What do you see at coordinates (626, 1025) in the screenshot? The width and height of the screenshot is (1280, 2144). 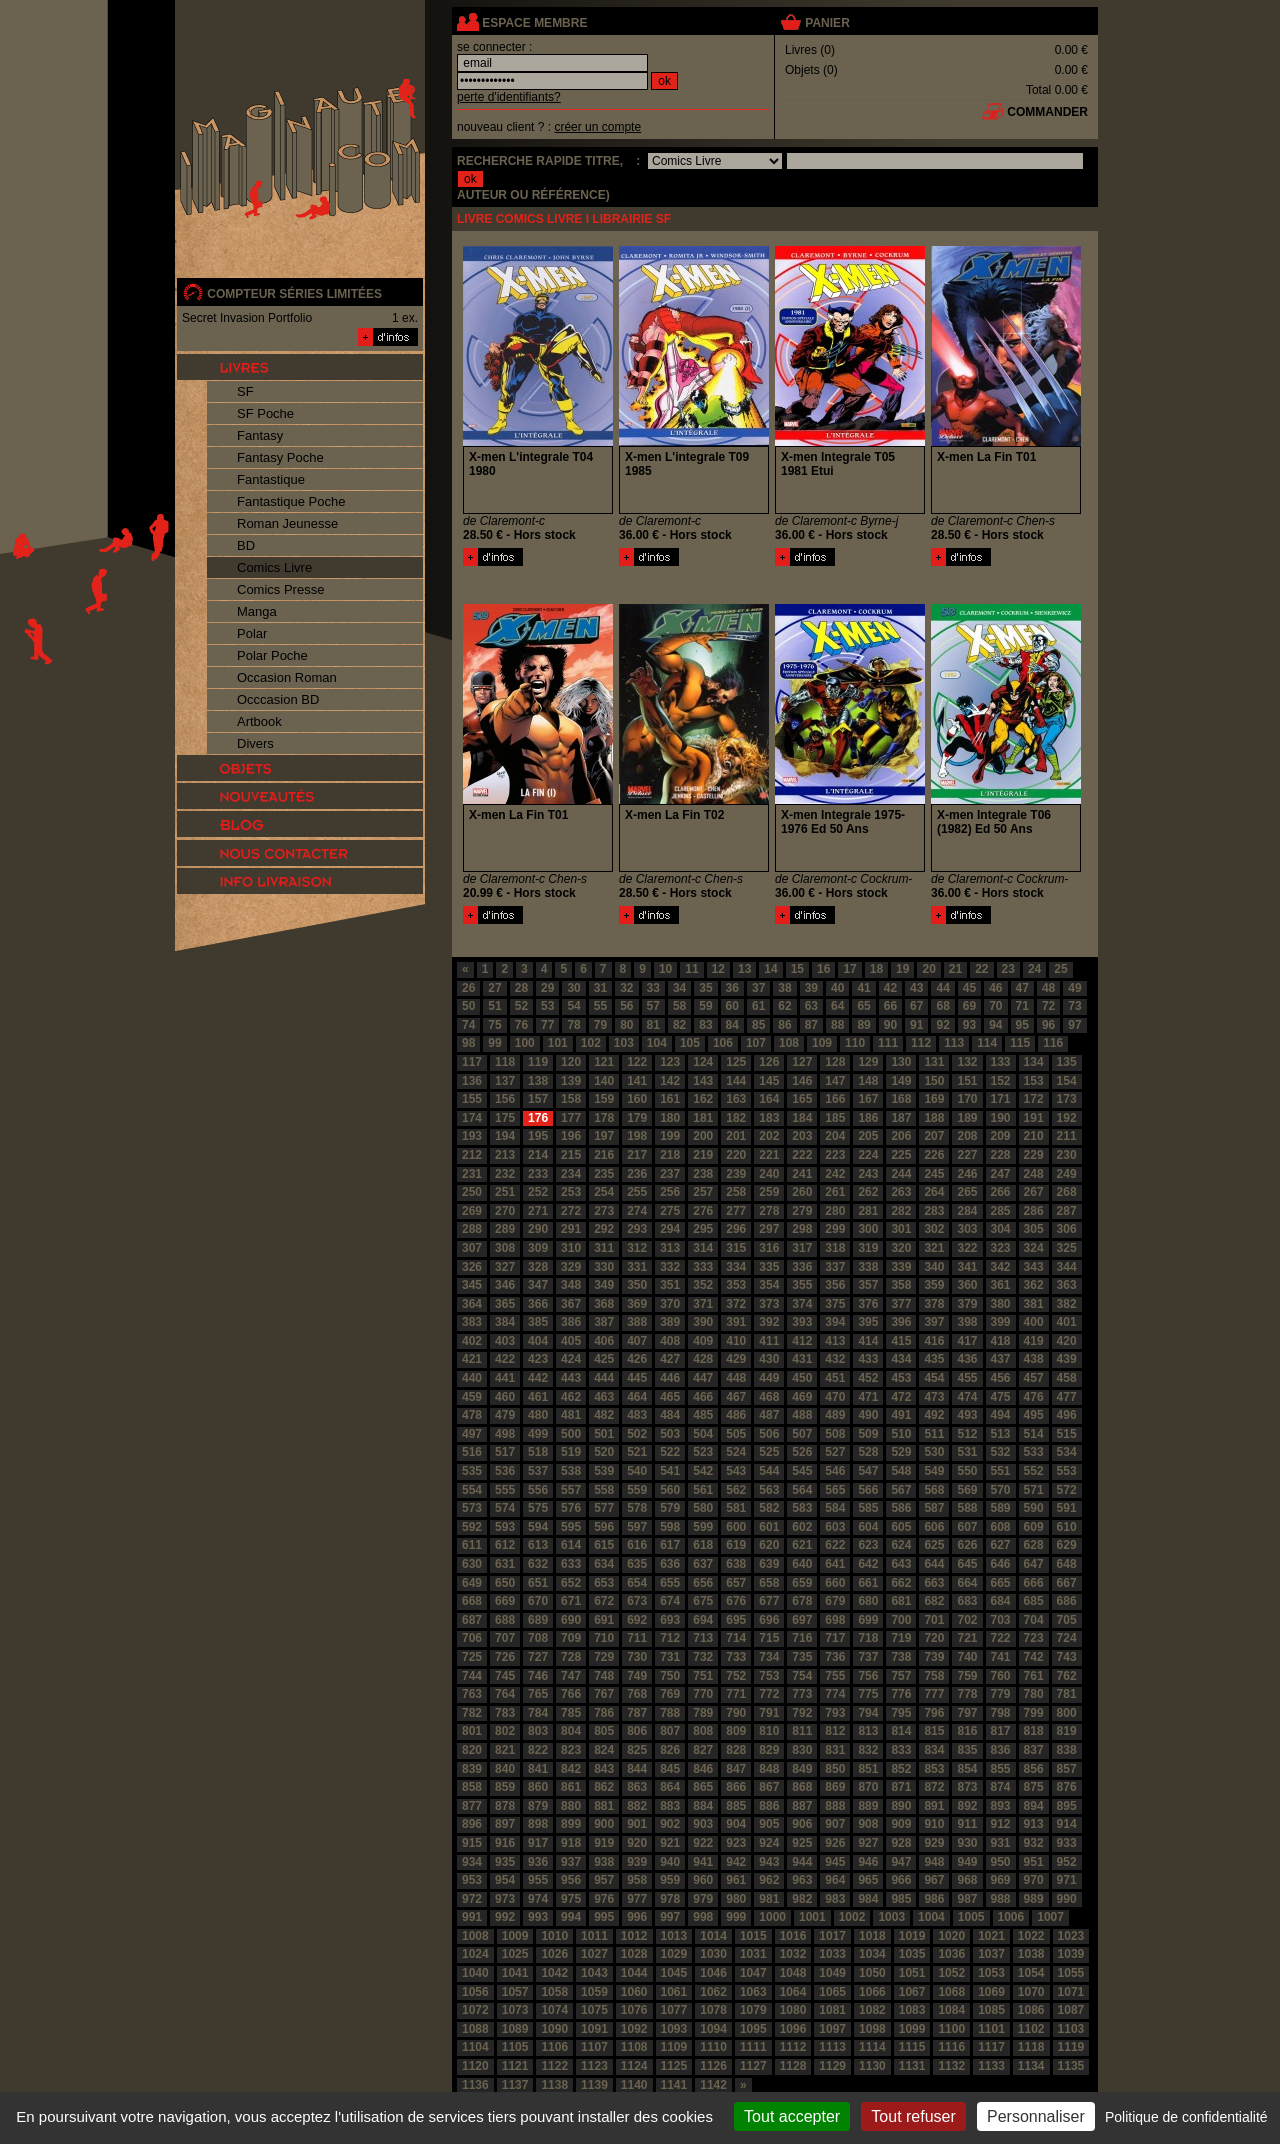 I see `80` at bounding box center [626, 1025].